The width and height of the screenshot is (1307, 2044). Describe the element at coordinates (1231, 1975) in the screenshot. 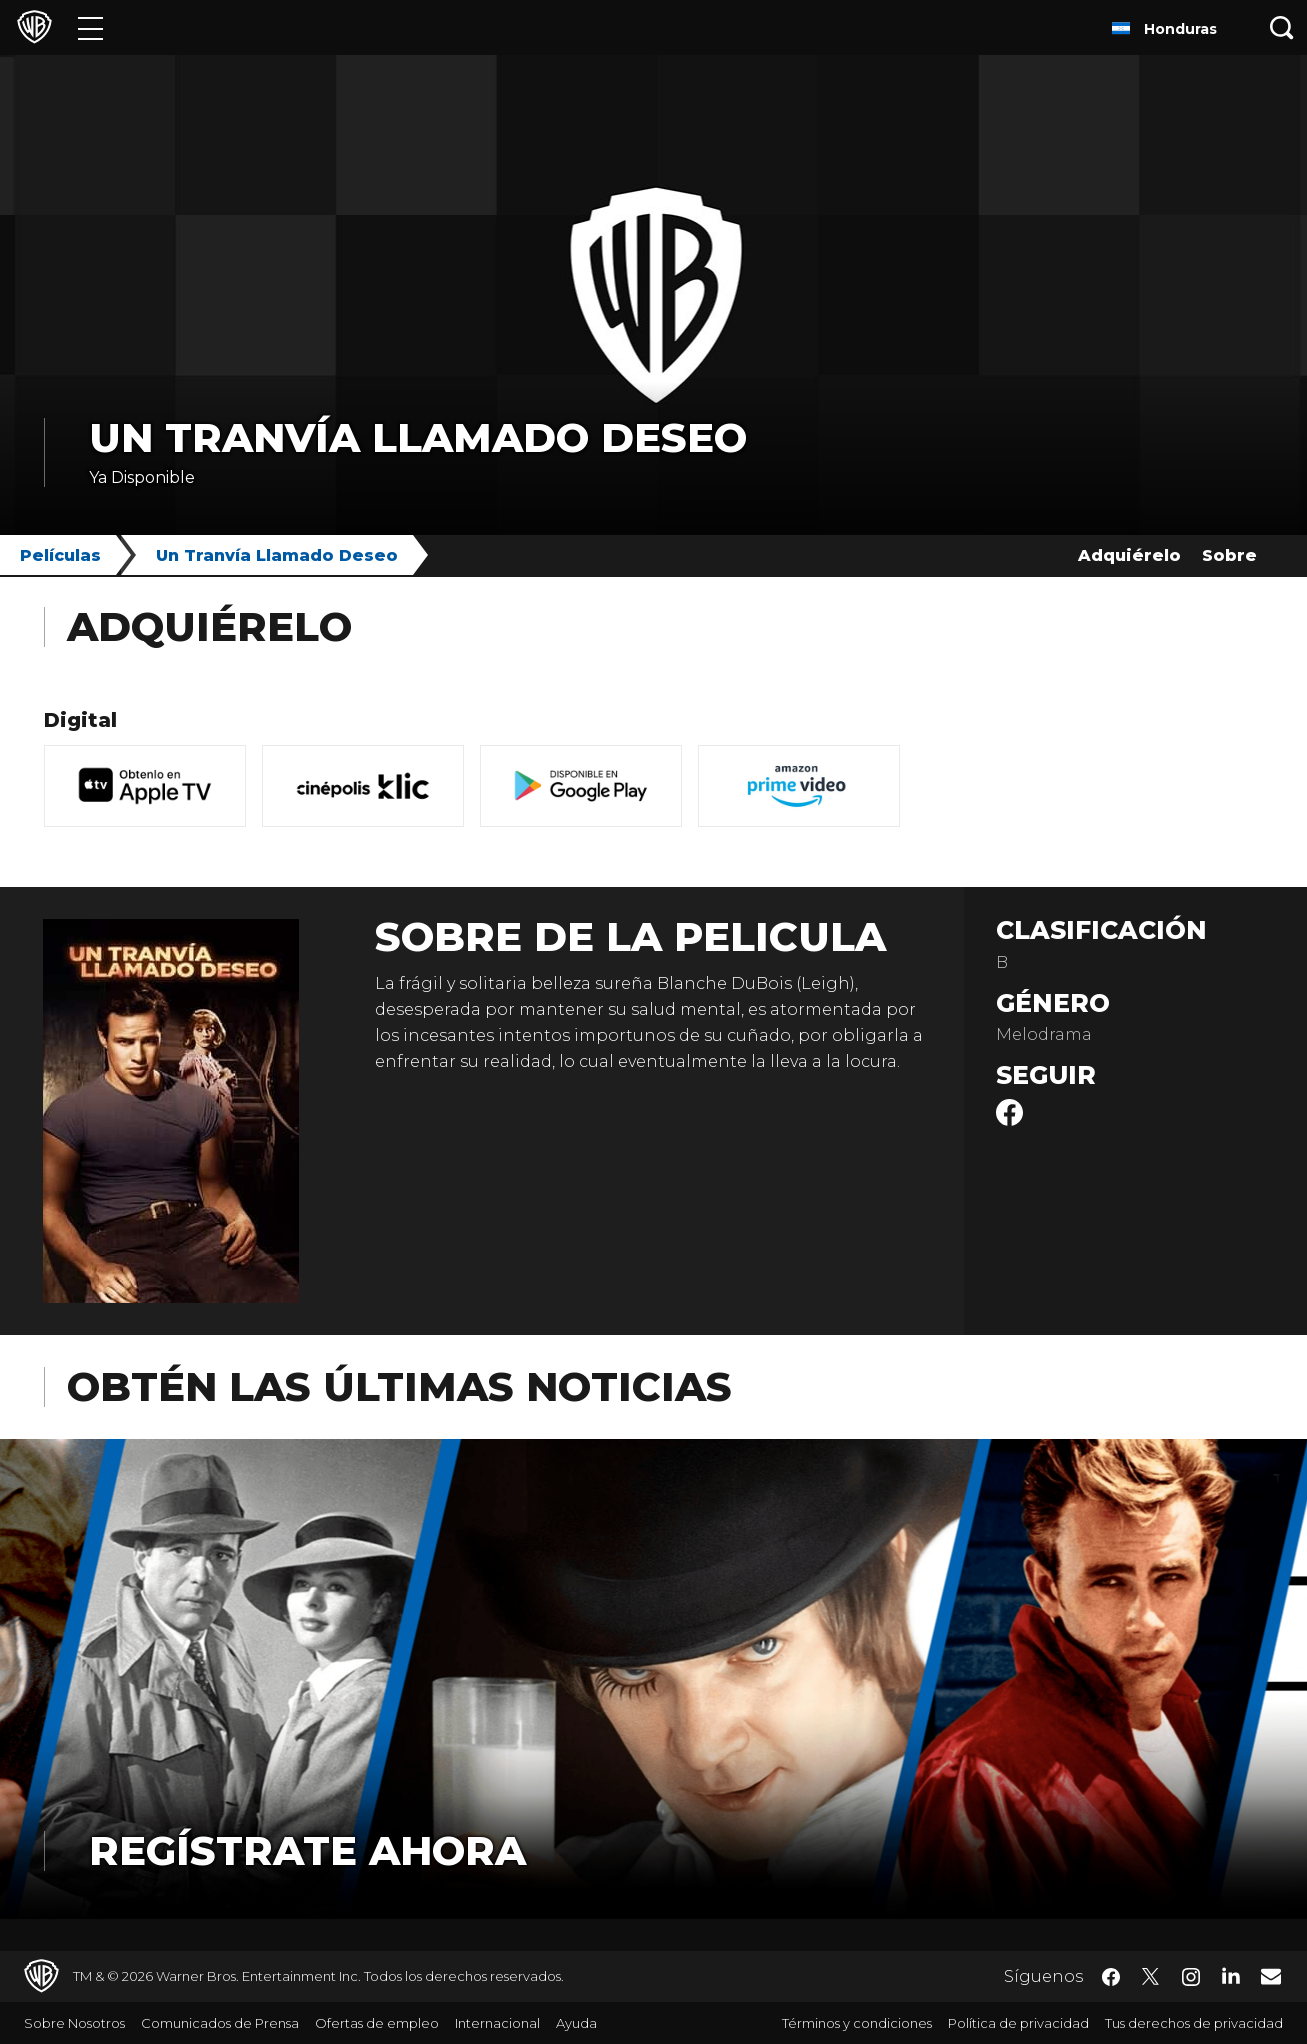

I see `​ [LinkedIn - WarnerBrosLatino.com]` at that location.